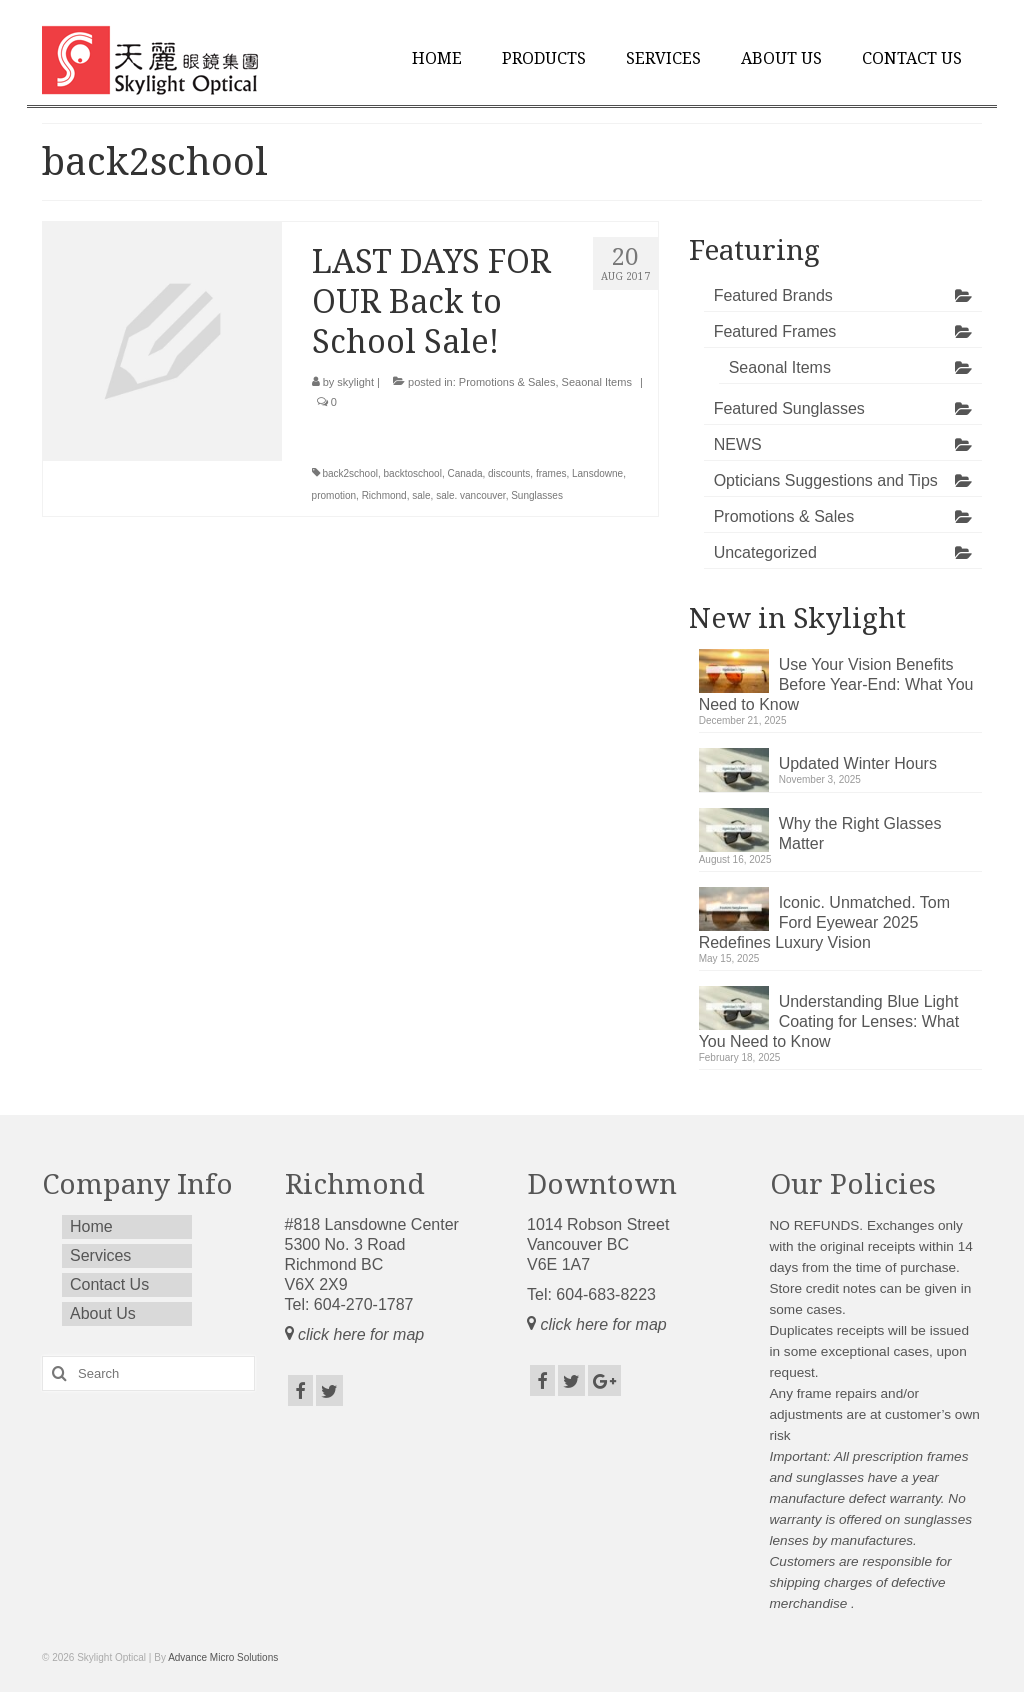 The image size is (1024, 1692). Describe the element at coordinates (355, 382) in the screenshot. I see `skylight` at that location.